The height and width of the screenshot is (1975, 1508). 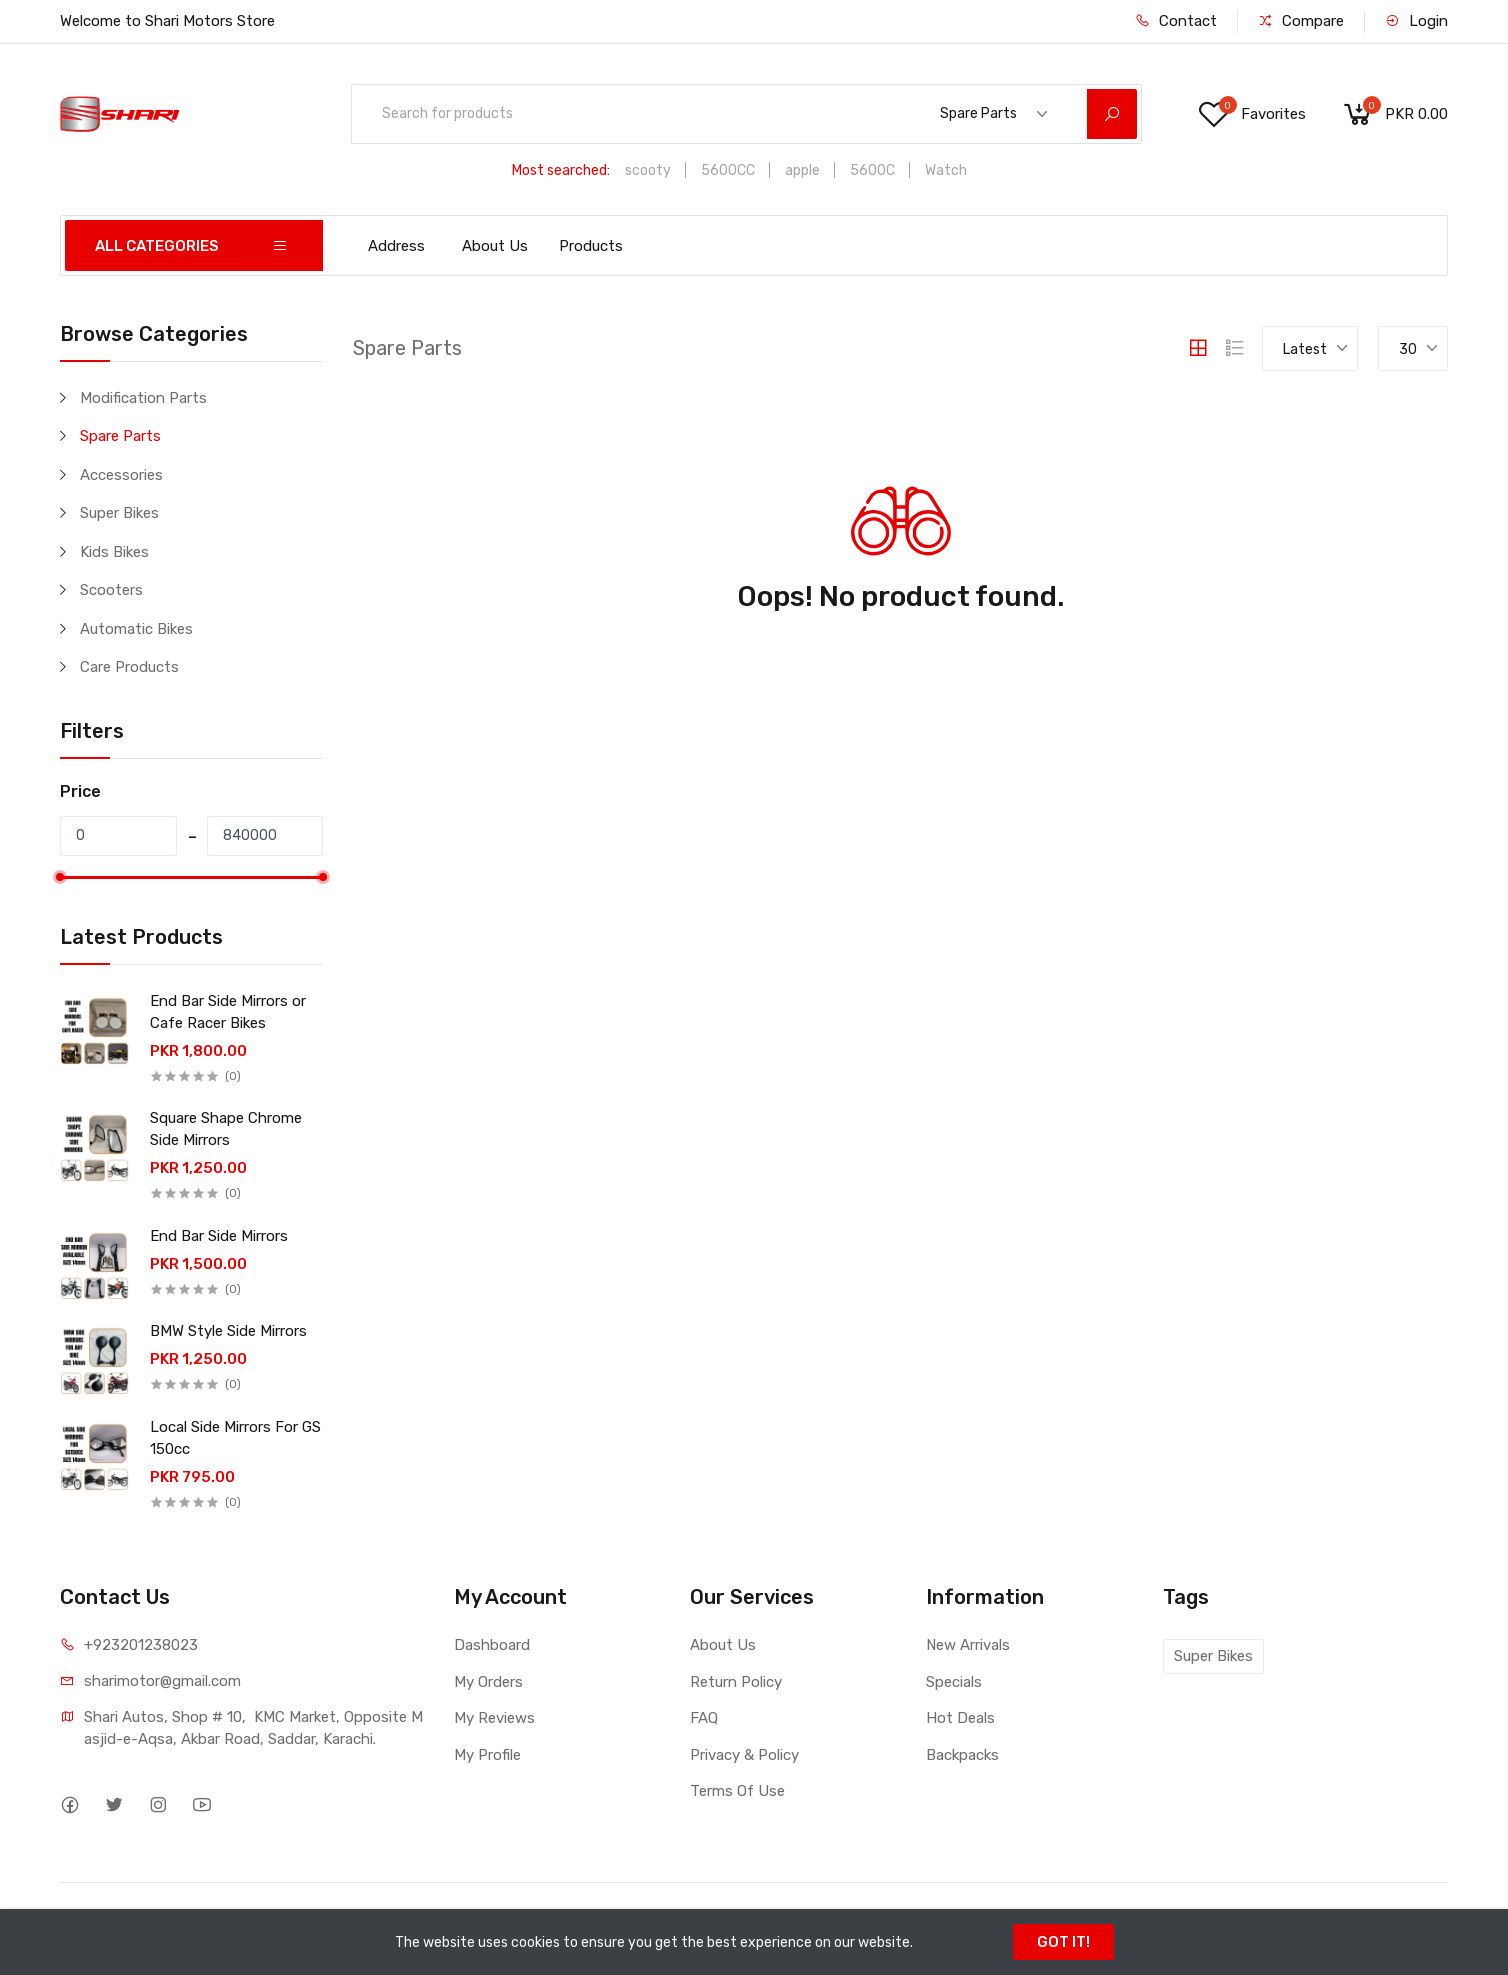 What do you see at coordinates (968, 1645) in the screenshot?
I see `New Arrivals` at bounding box center [968, 1645].